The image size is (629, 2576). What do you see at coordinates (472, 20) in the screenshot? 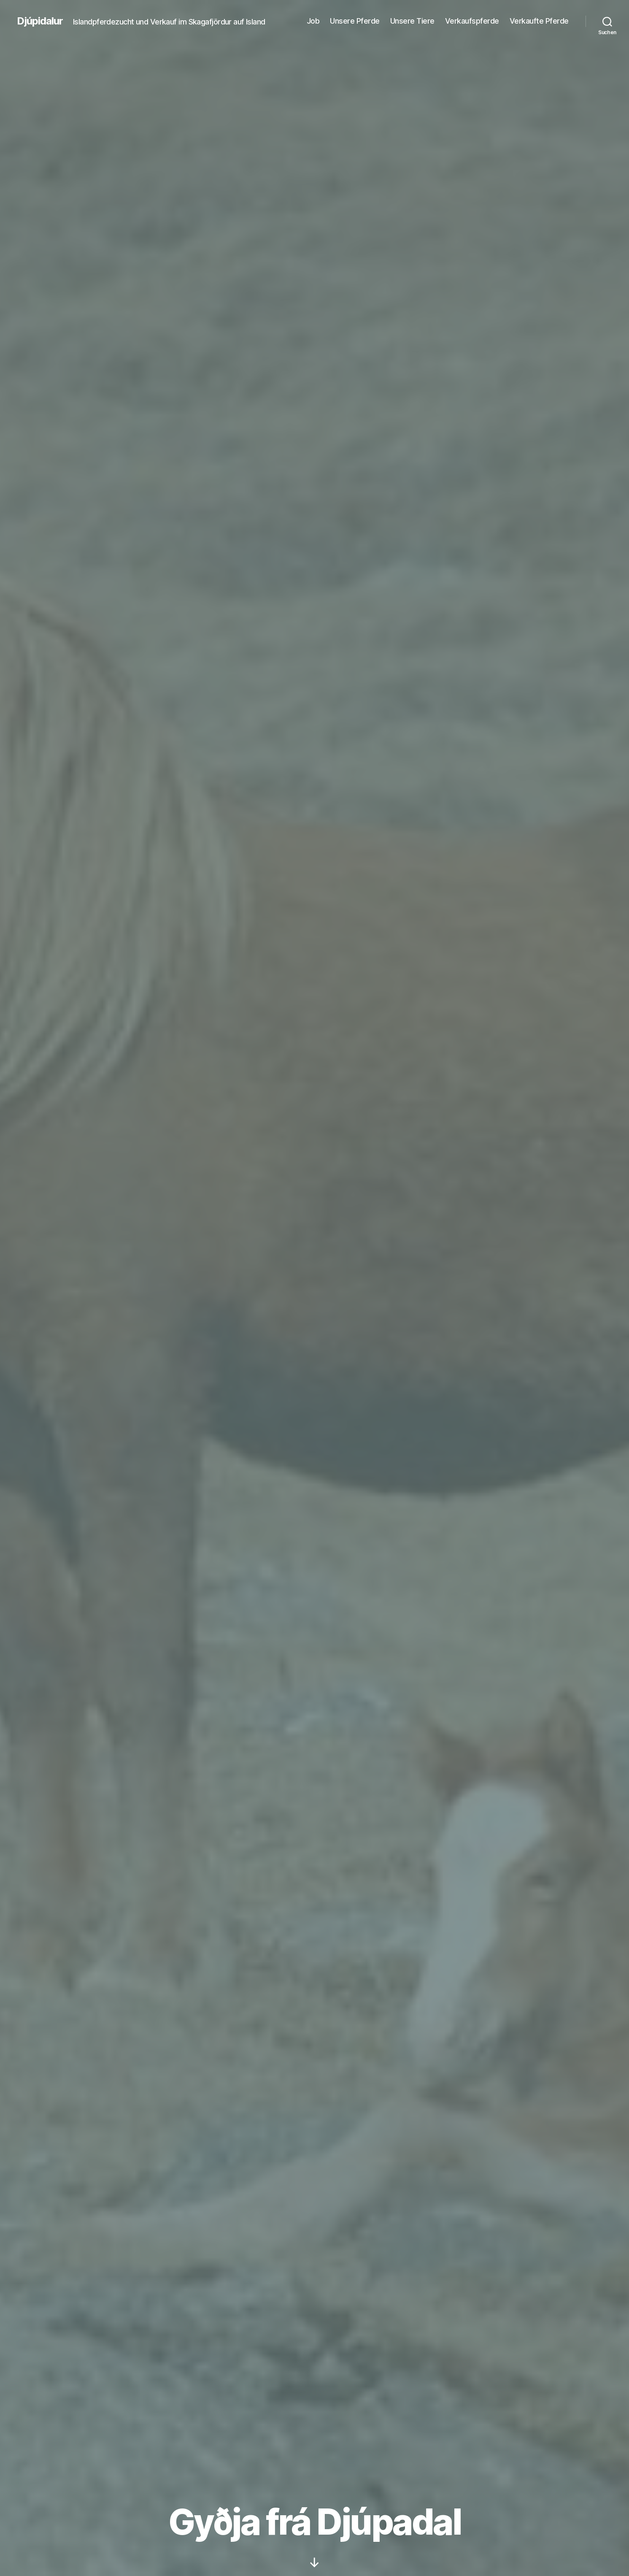
I see `Verkaufspferde` at bounding box center [472, 20].